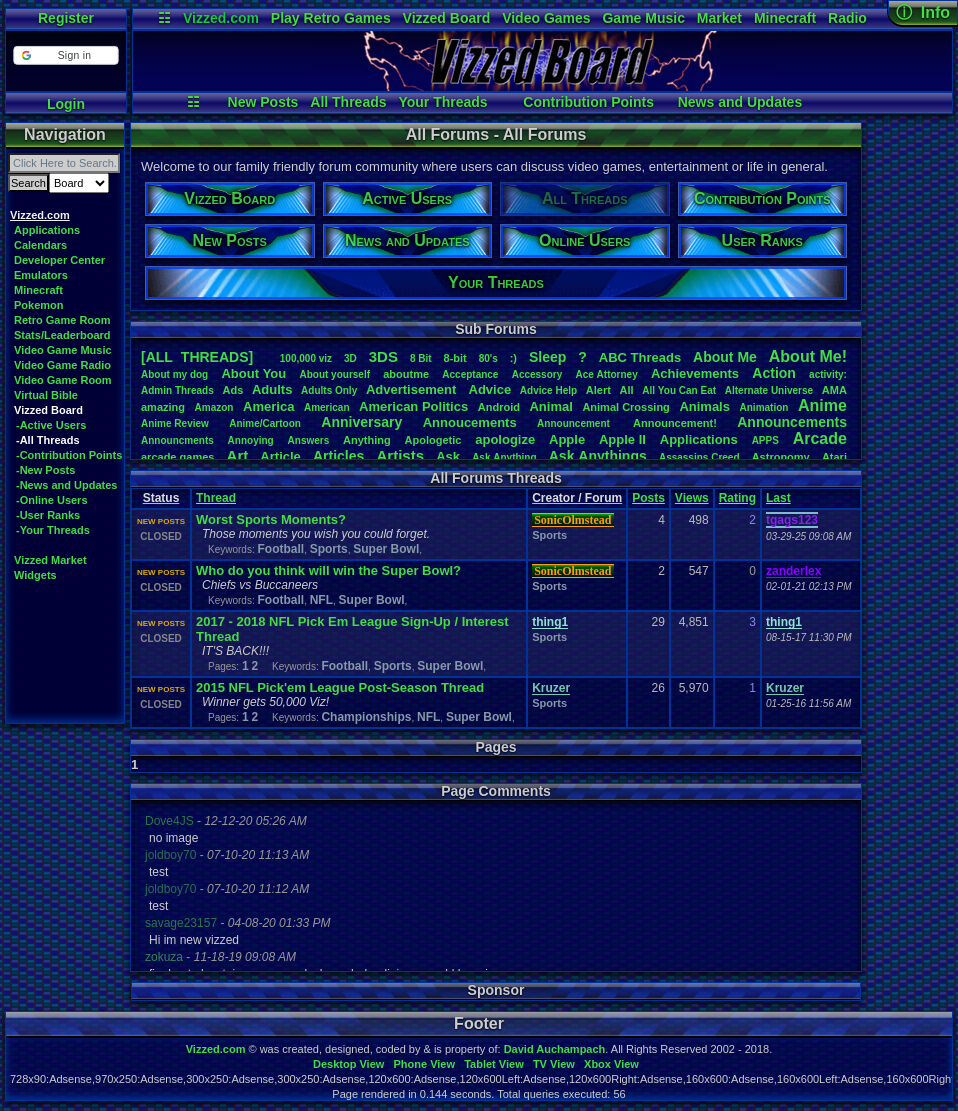 The height and width of the screenshot is (1111, 958). Describe the element at coordinates (847, 18) in the screenshot. I see `Radio` at that location.